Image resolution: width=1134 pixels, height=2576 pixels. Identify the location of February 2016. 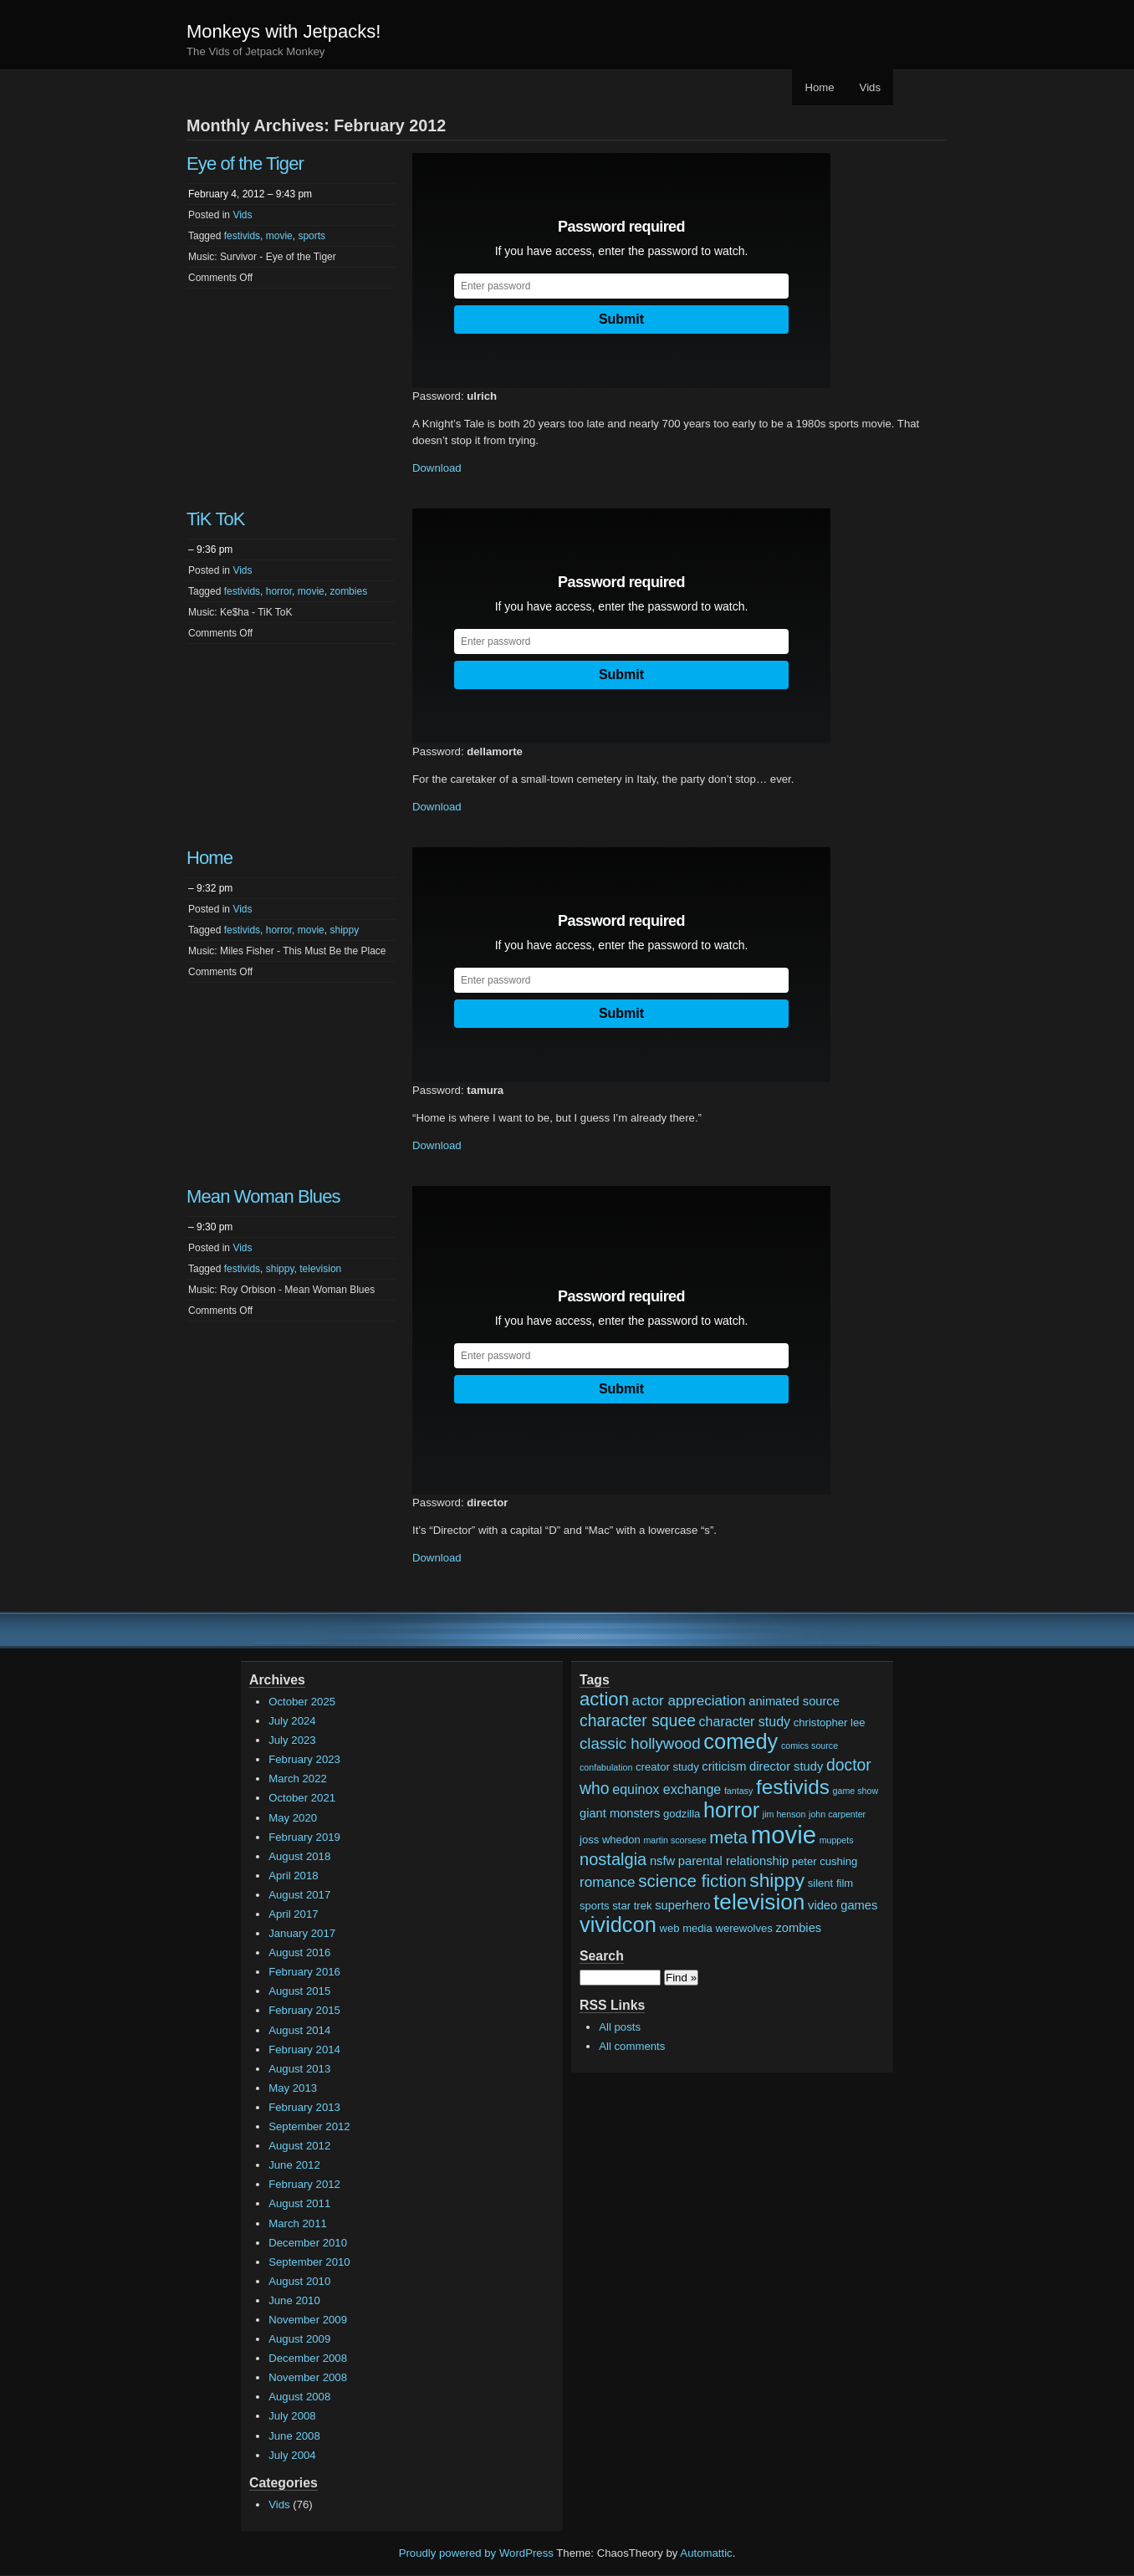
(304, 1971).